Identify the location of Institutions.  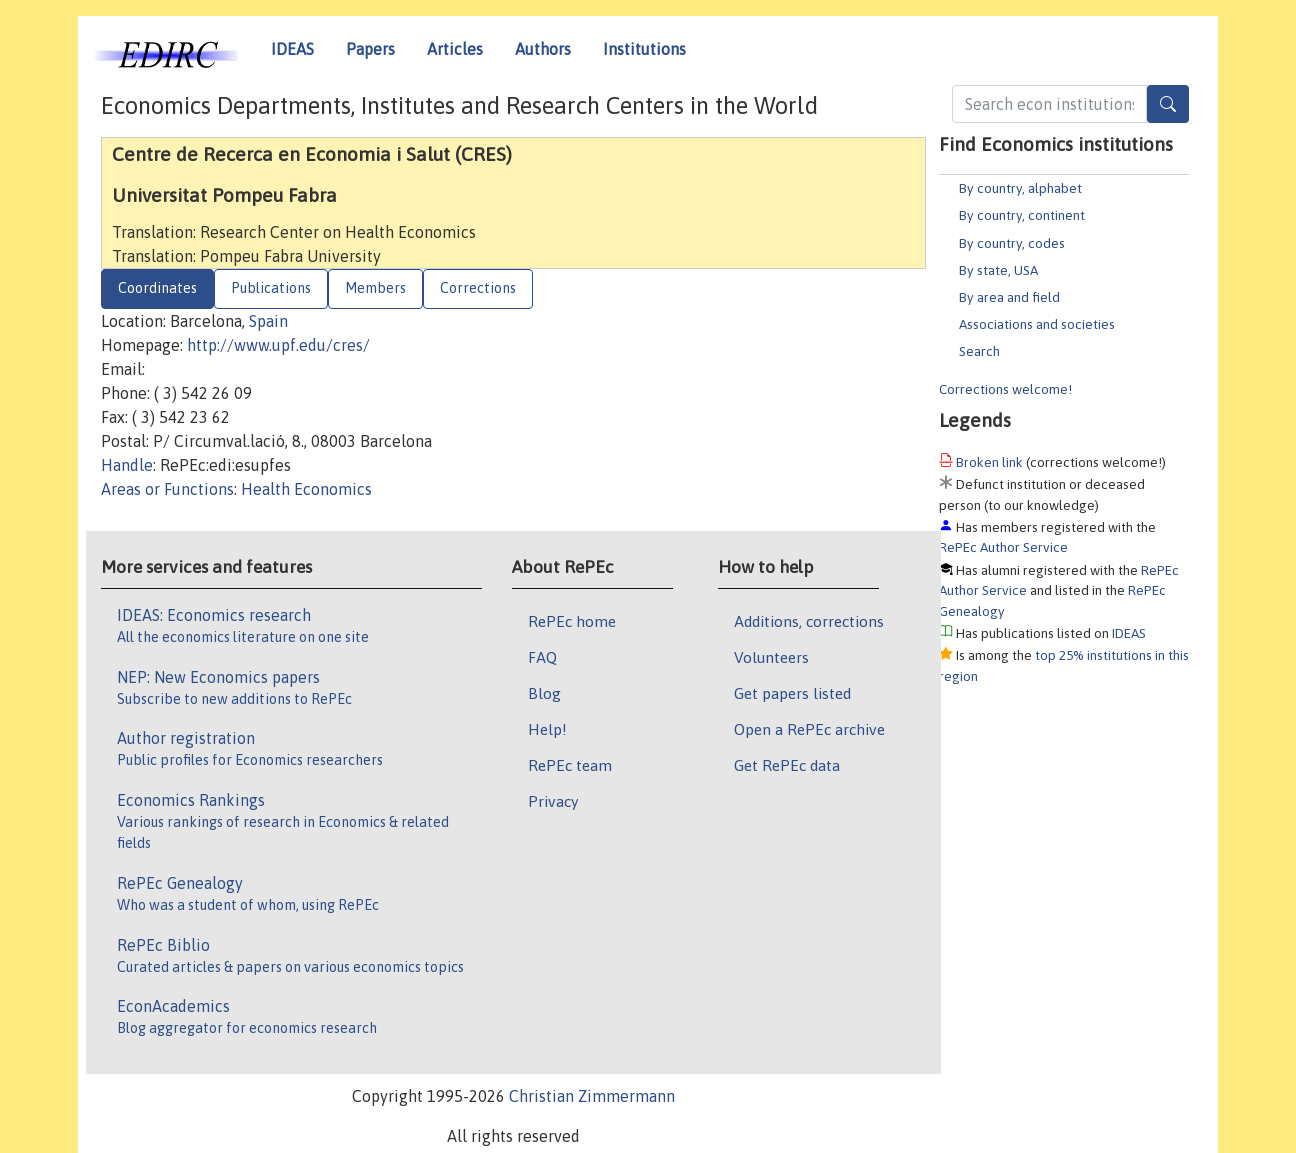
(644, 49).